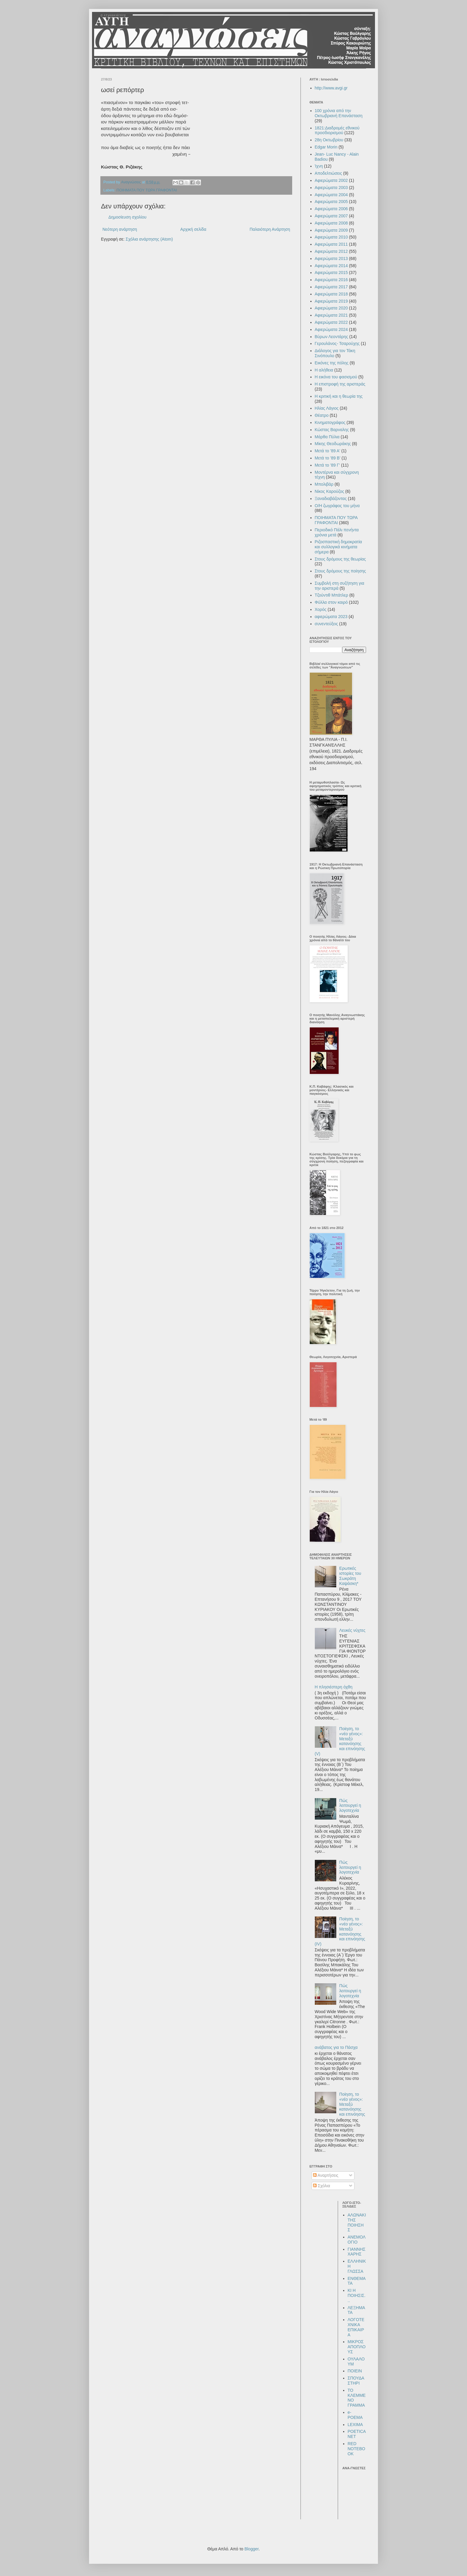 The width and height of the screenshot is (467, 2576). What do you see at coordinates (340, 1931) in the screenshot?
I see `Ποίηση, το «νέο γένος»: Μεταξύ κατανόησης και επινόησης (IV)` at bounding box center [340, 1931].